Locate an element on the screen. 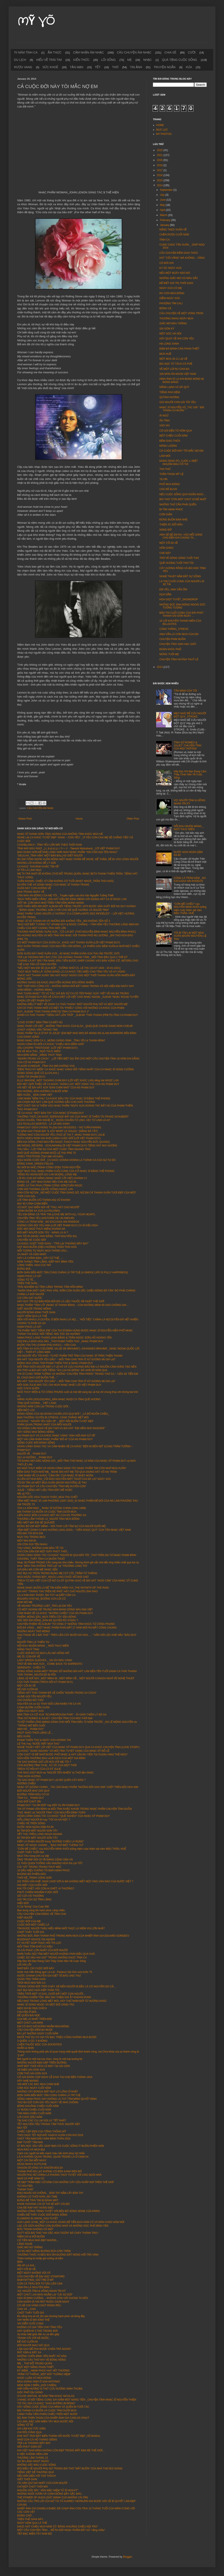 This screenshot has height=2576, width=224. NHẠC SỸ DZŨNG CHINH _ TÁC GIẢ NHẠC PHẨM "NHỮNG ĐỒI HOA SIM" CHẾT TRÊN ĐỒI HOA SIM is located at coordinates (77, 1787).